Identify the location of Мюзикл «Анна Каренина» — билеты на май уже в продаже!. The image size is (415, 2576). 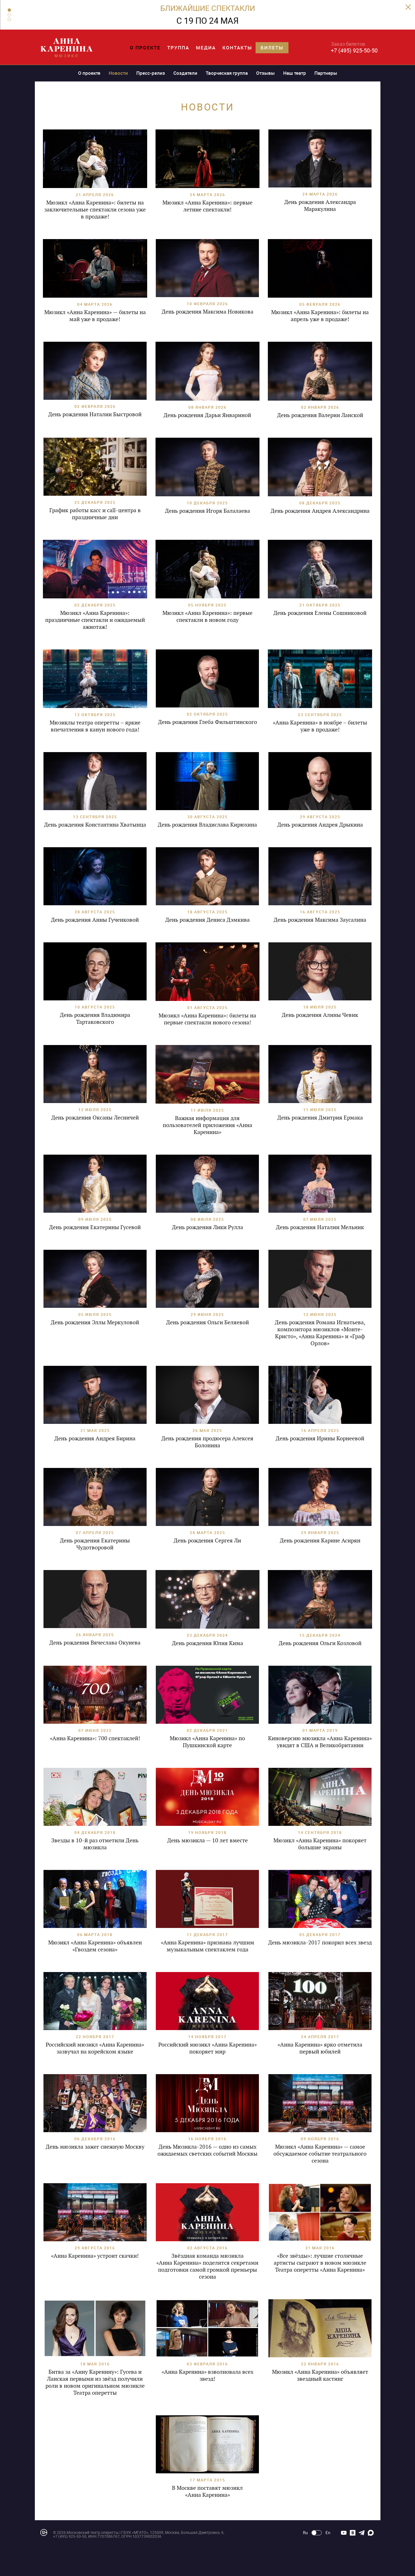
(95, 316).